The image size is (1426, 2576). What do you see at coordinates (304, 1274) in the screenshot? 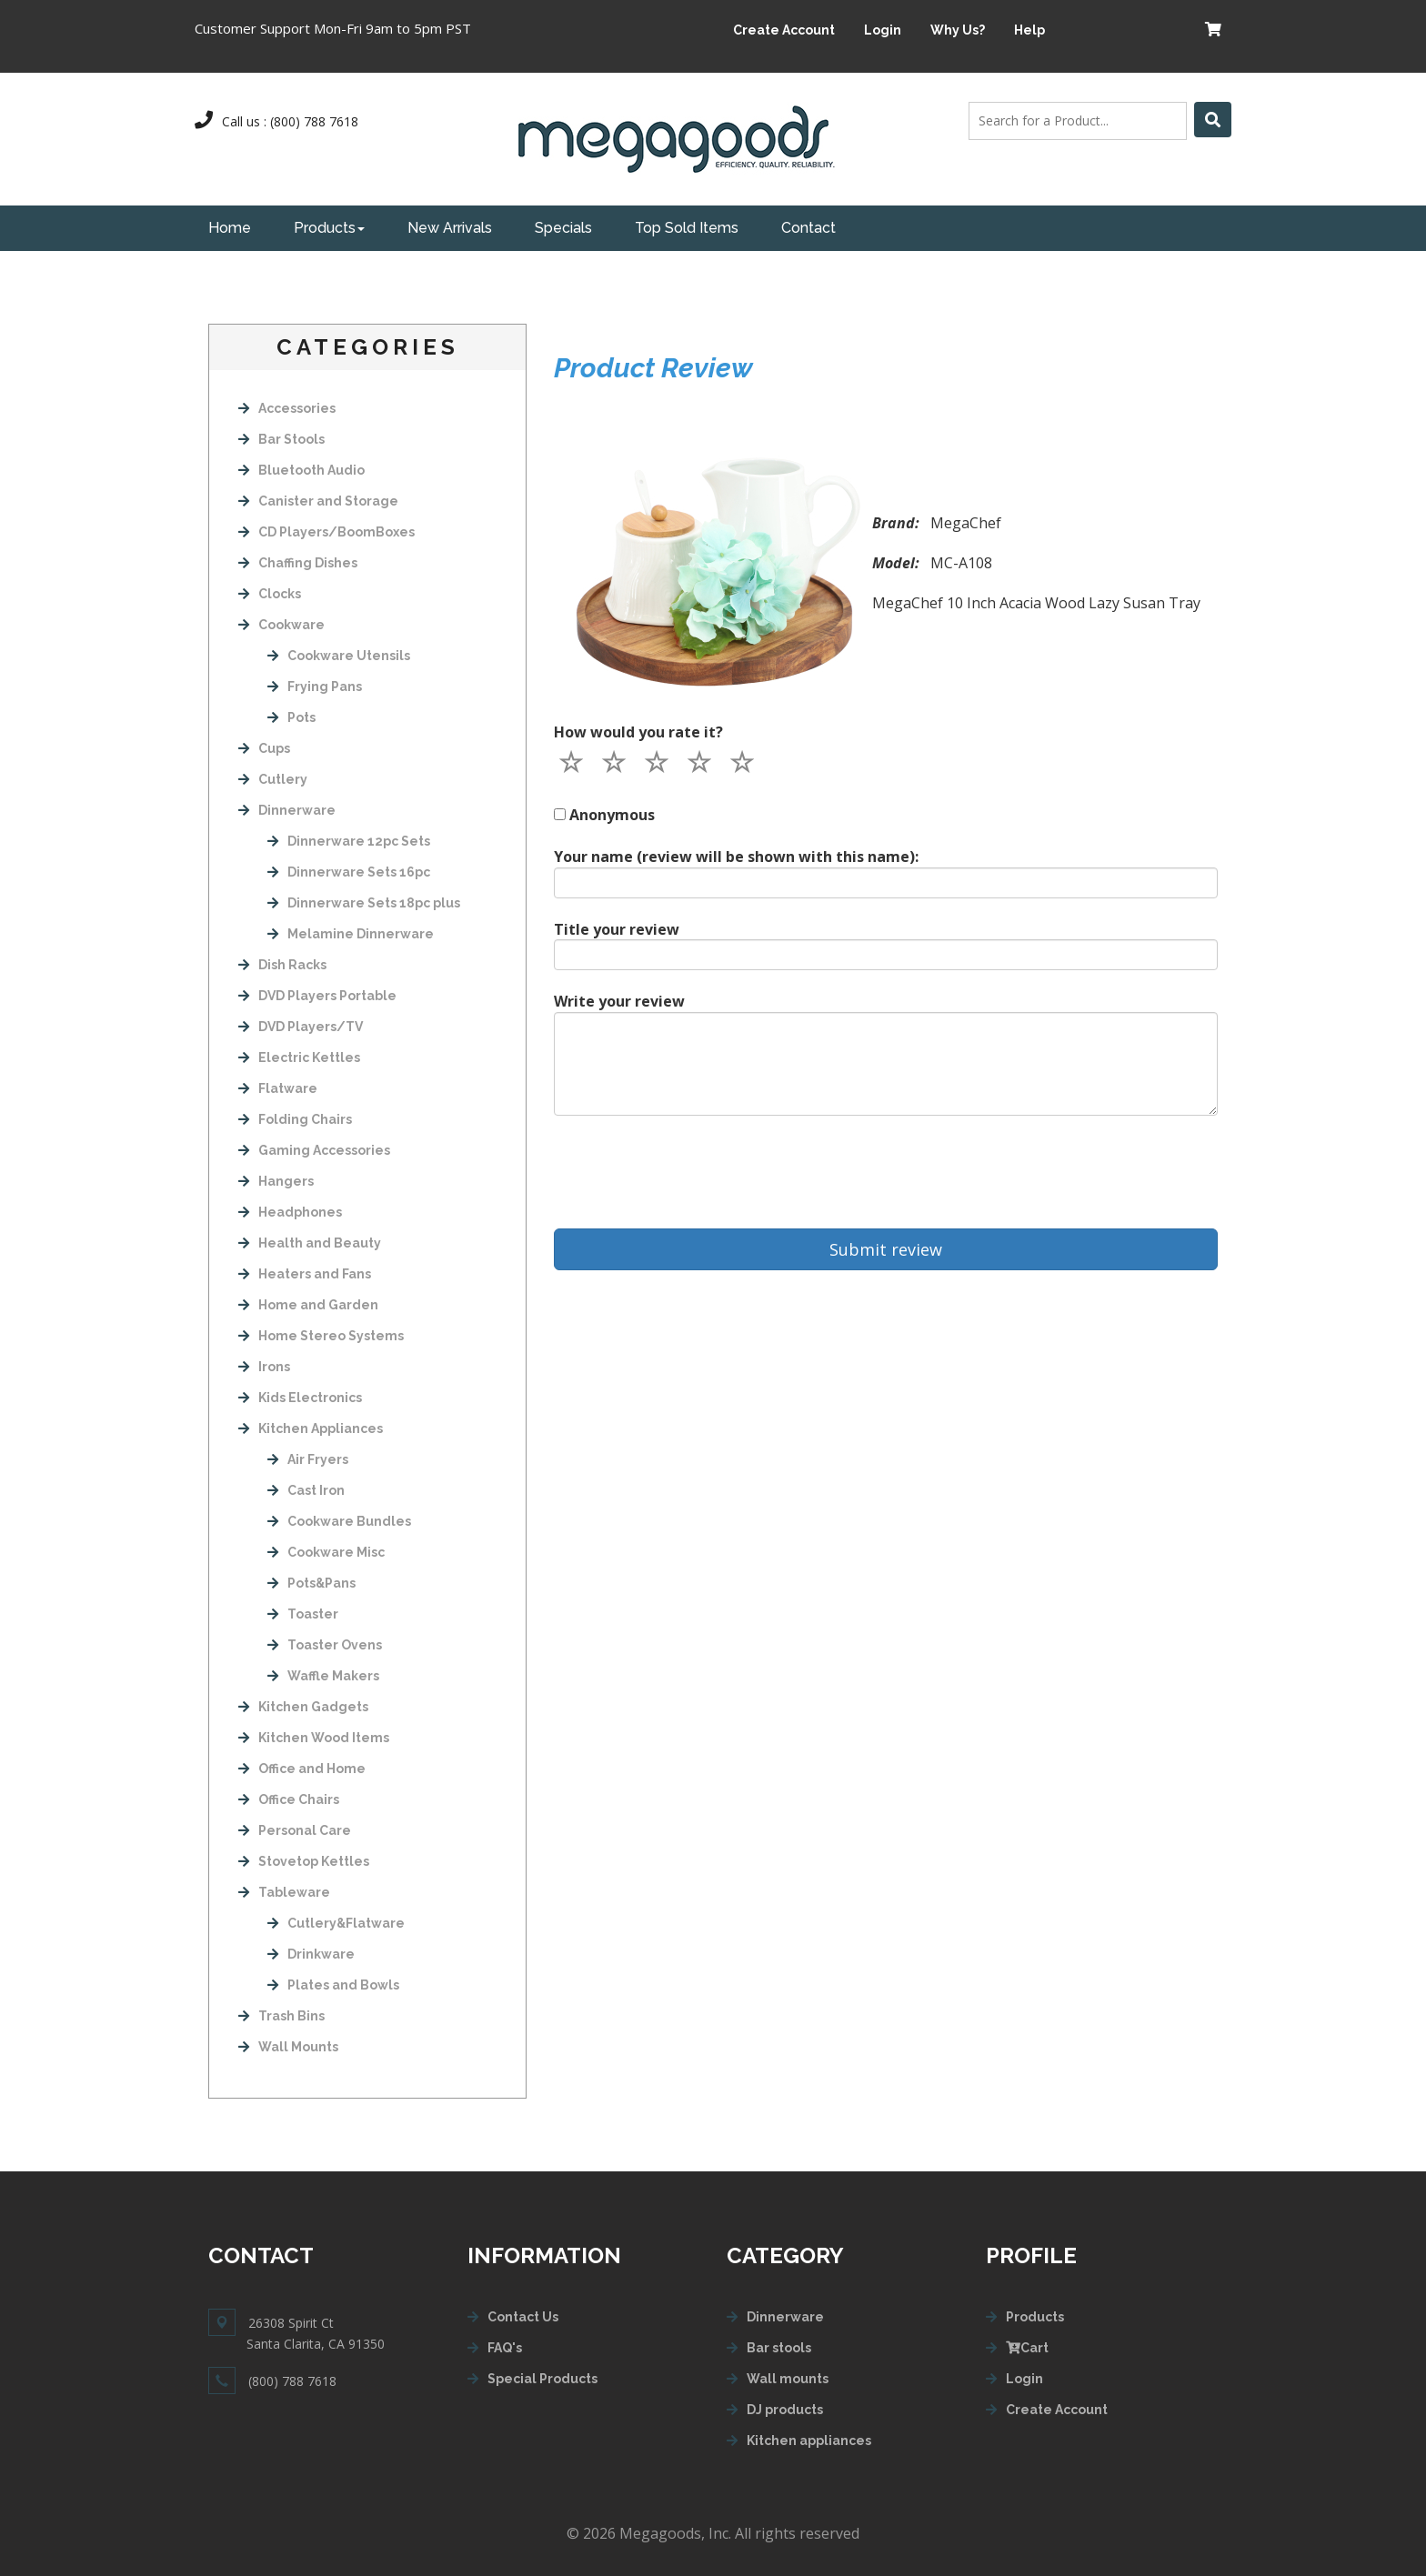
I see `Heaters and Fans` at bounding box center [304, 1274].